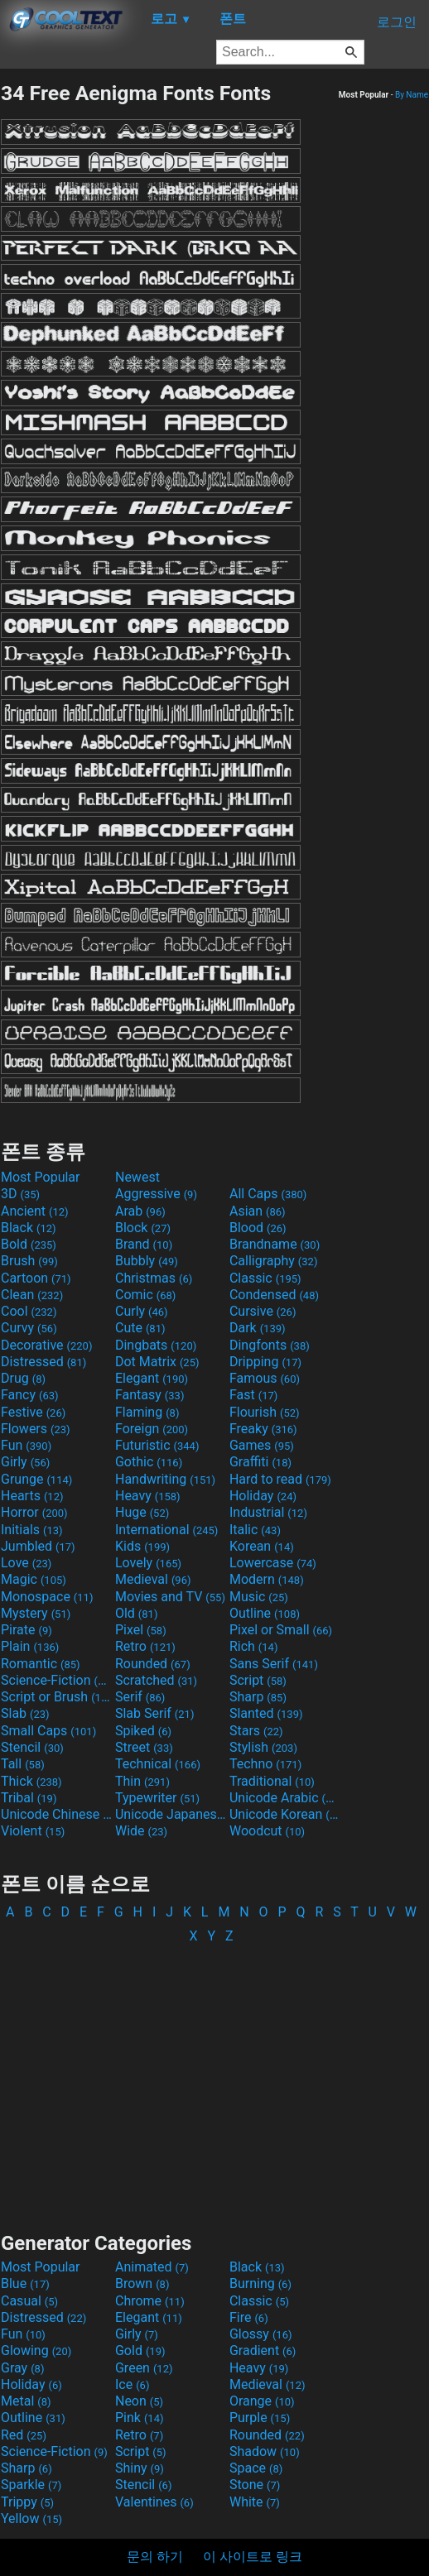 The width and height of the screenshot is (429, 2576). I want to click on Gradient, so click(262, 2350).